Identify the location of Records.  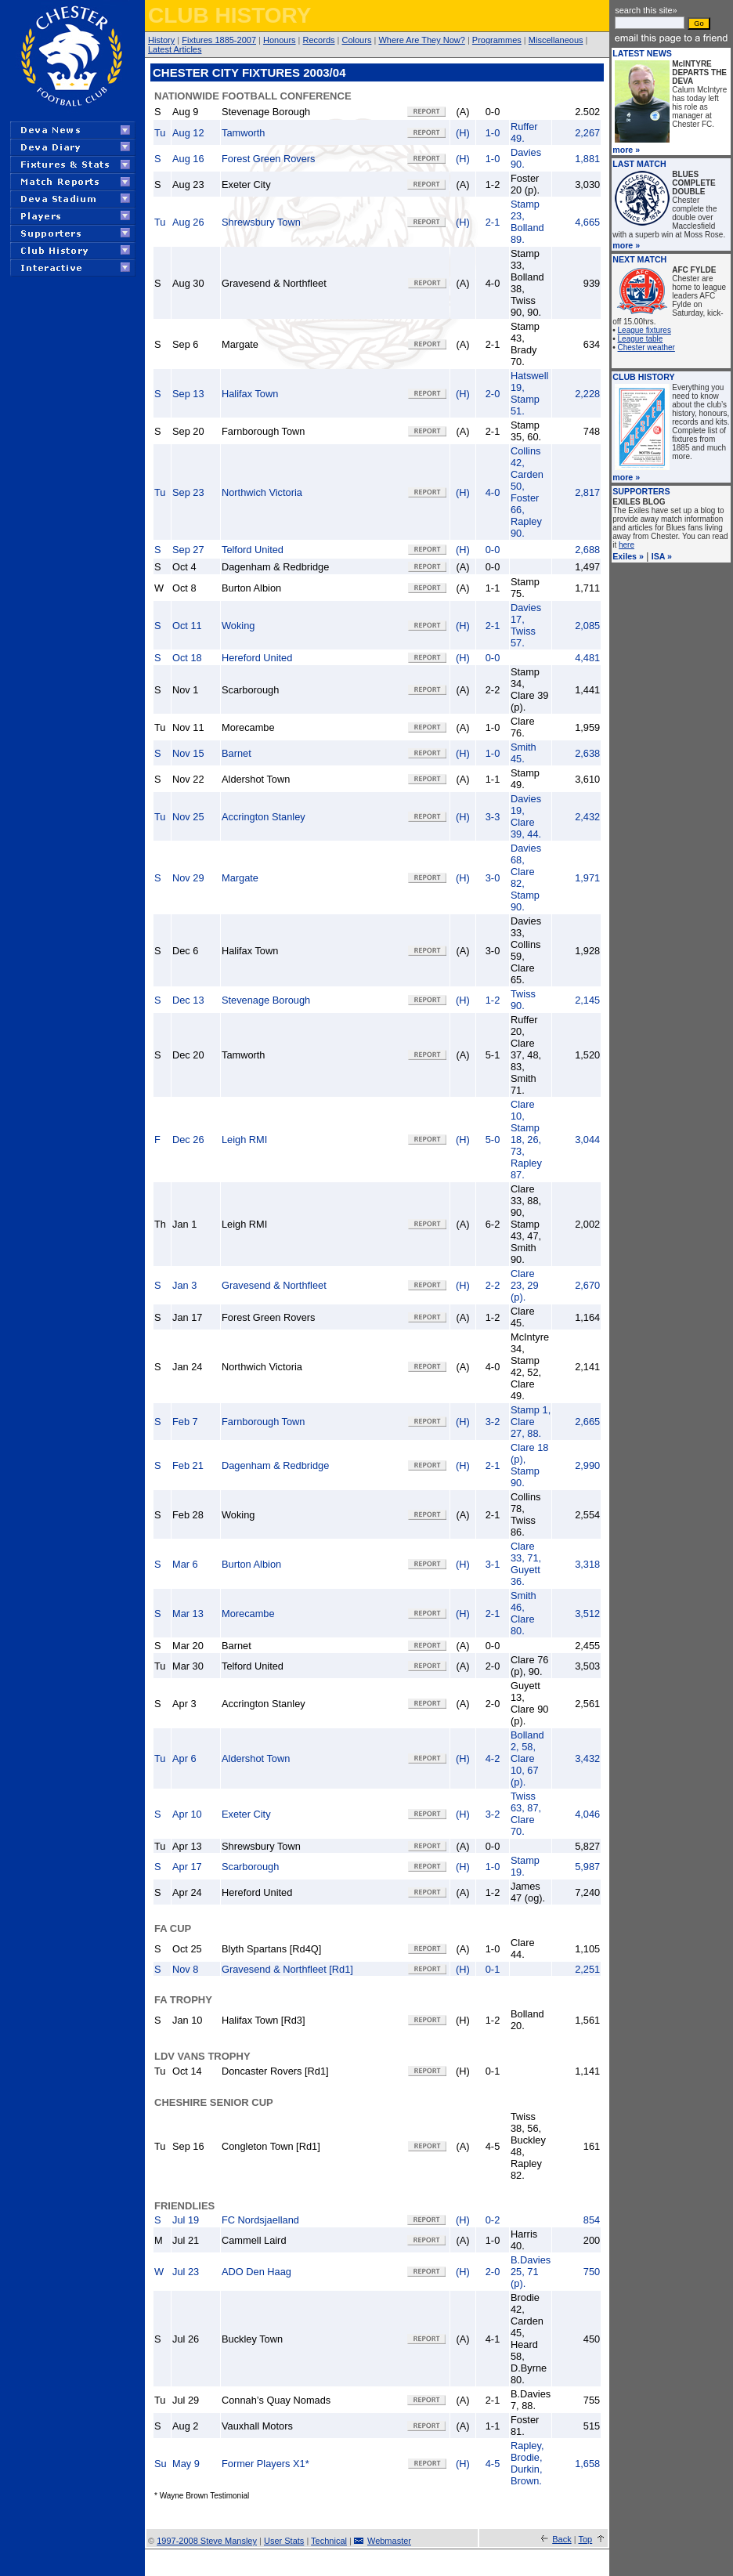
(319, 40).